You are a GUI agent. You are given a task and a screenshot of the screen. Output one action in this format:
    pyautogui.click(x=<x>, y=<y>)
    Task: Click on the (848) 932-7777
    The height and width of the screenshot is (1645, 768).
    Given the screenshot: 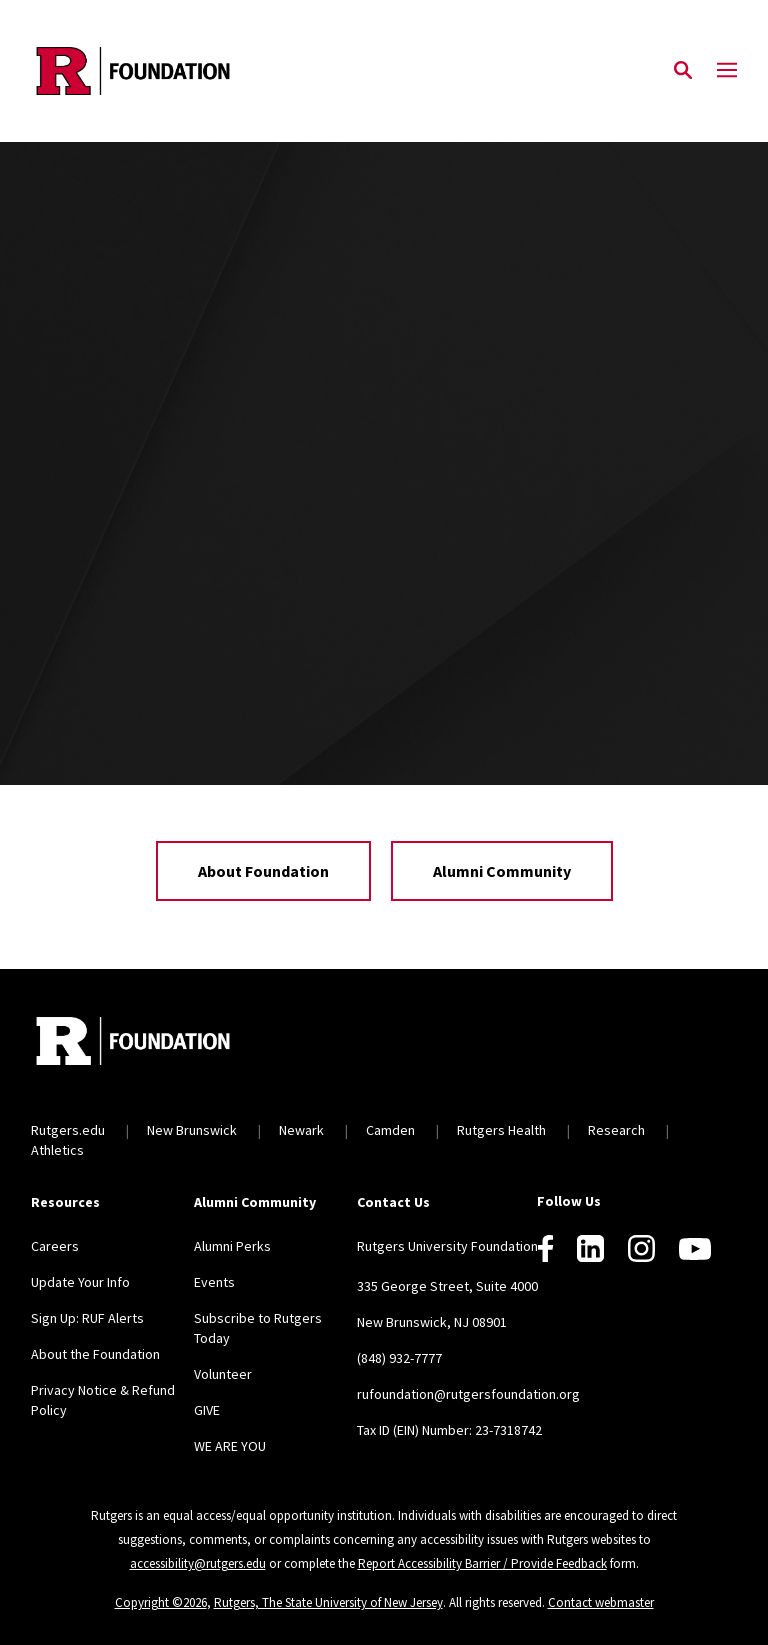 What is the action you would take?
    pyautogui.click(x=399, y=1358)
    